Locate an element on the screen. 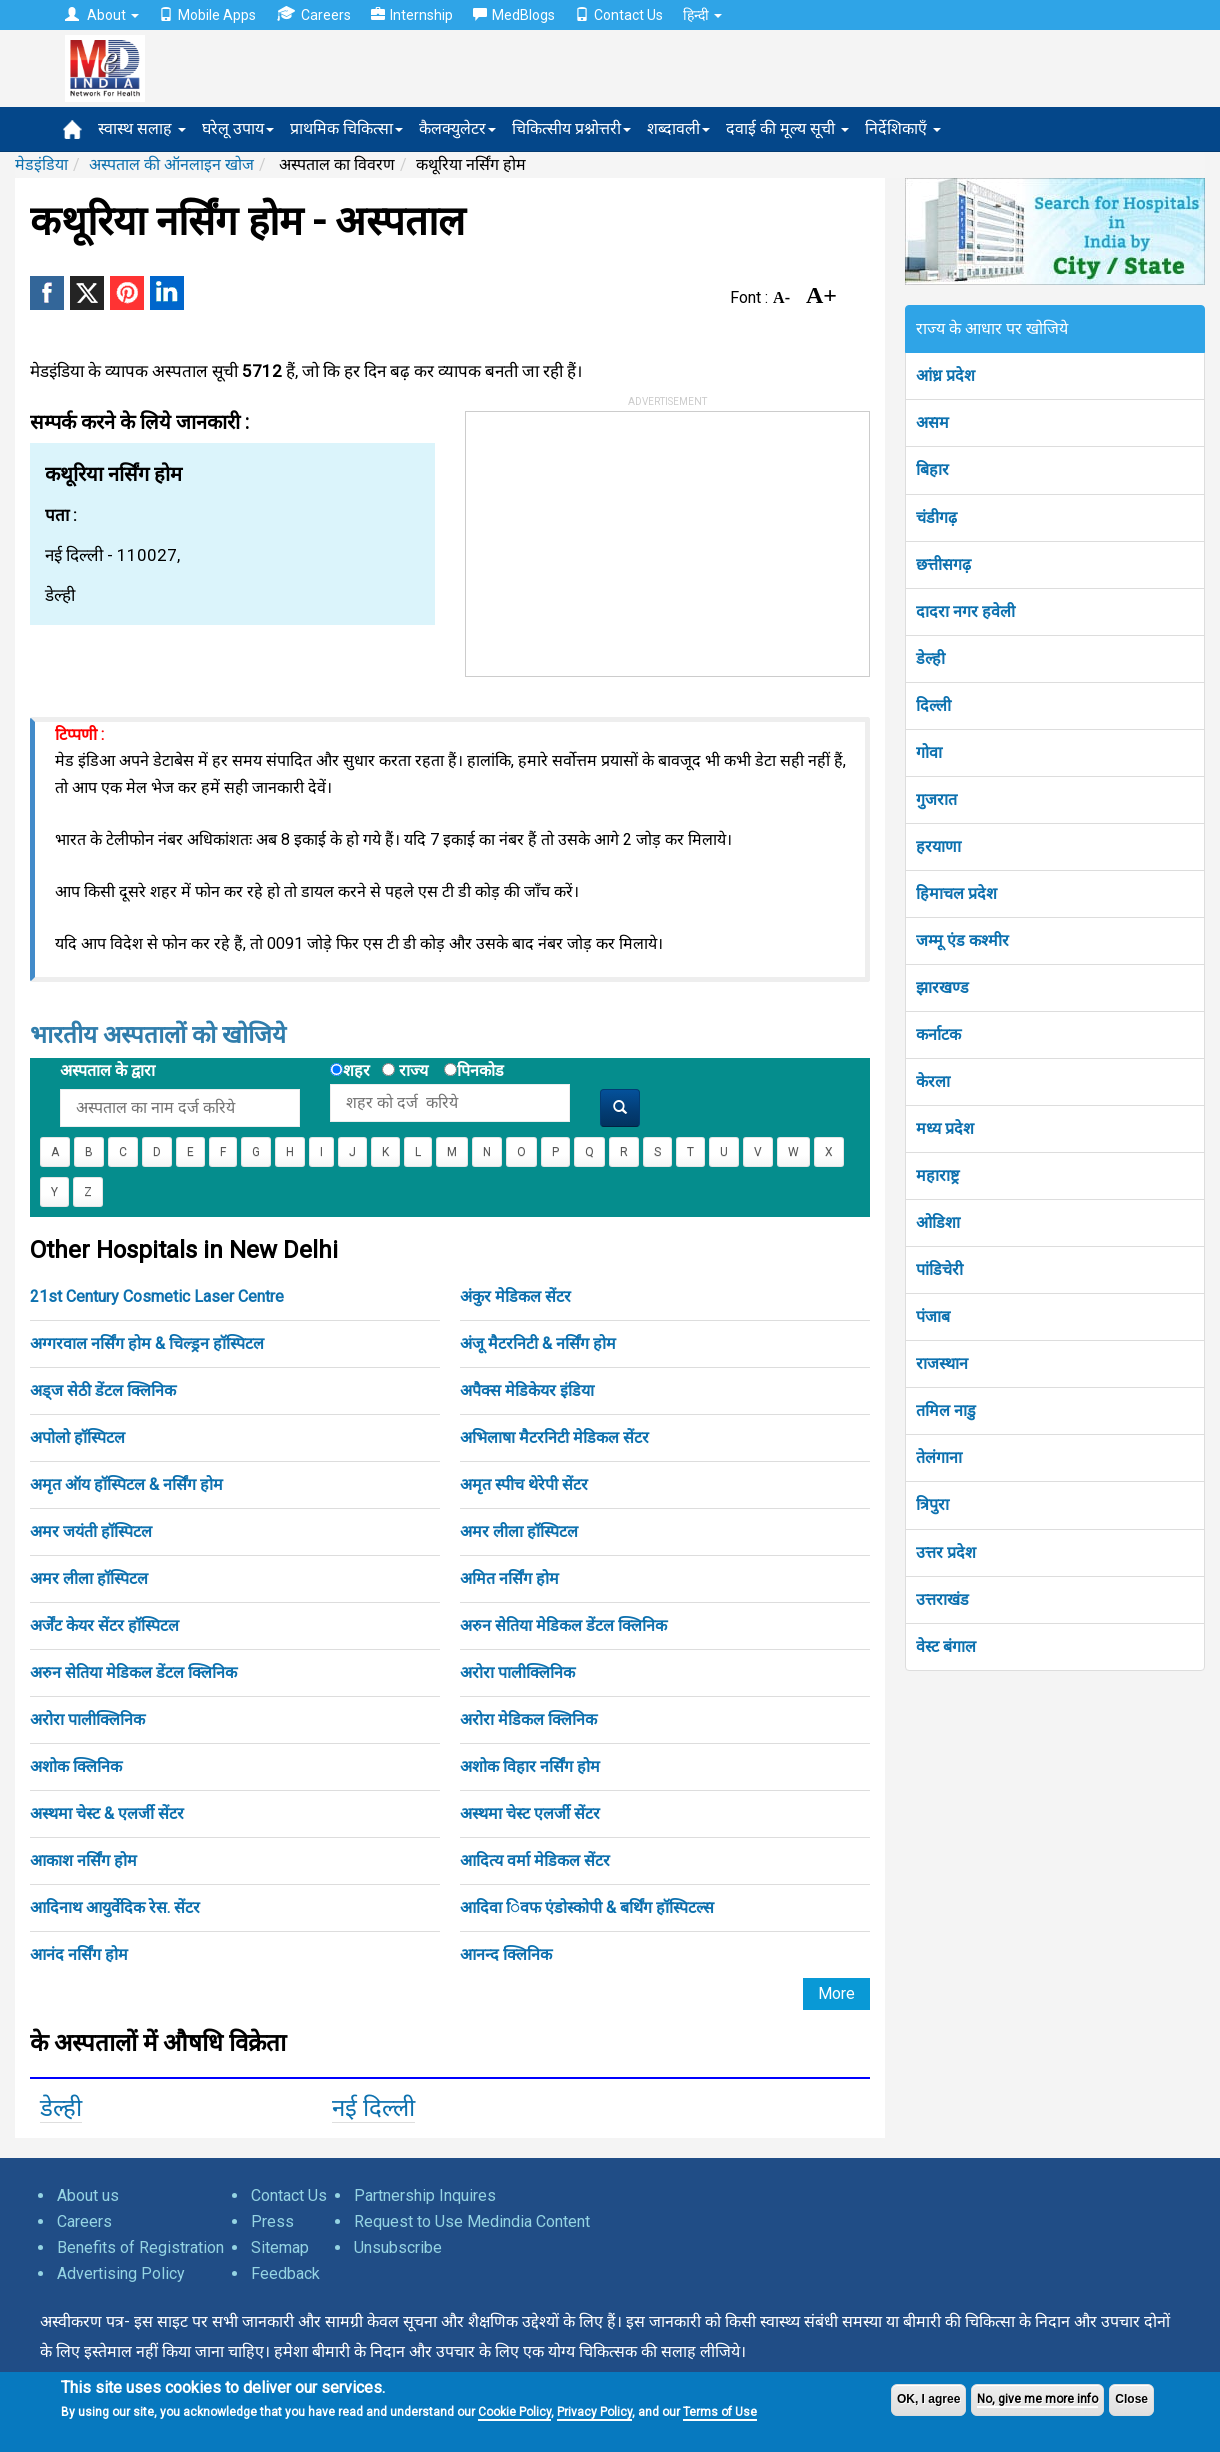  [Advertisement] is located at coordinates (616, 537).